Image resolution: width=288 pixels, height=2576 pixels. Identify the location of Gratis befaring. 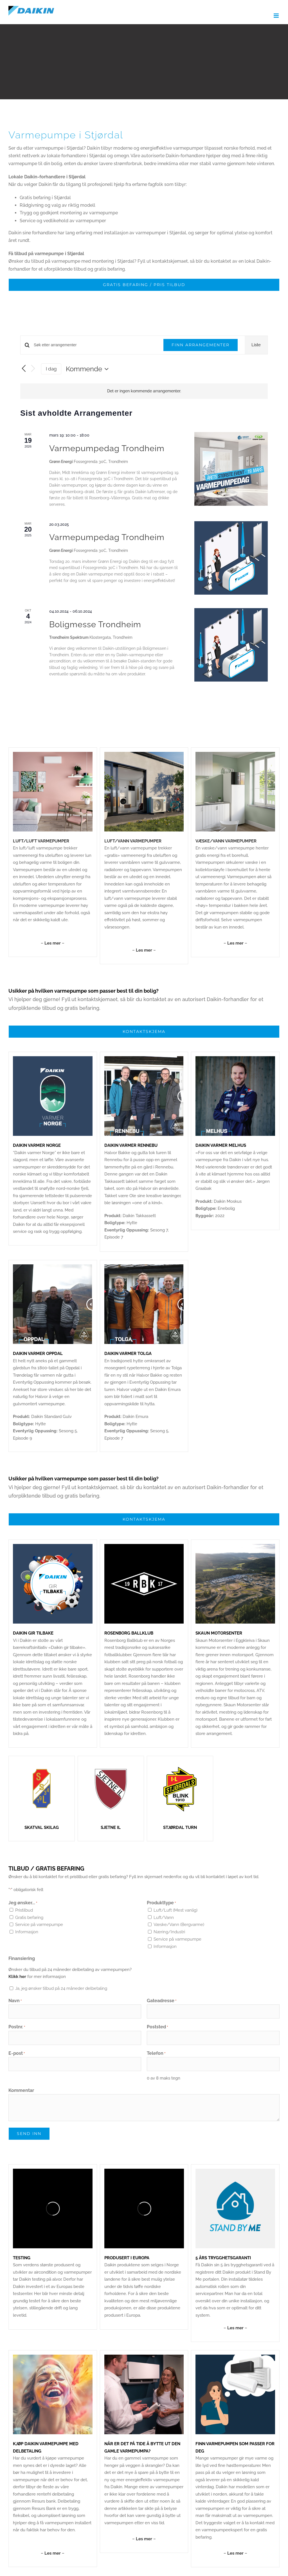
(29, 1917).